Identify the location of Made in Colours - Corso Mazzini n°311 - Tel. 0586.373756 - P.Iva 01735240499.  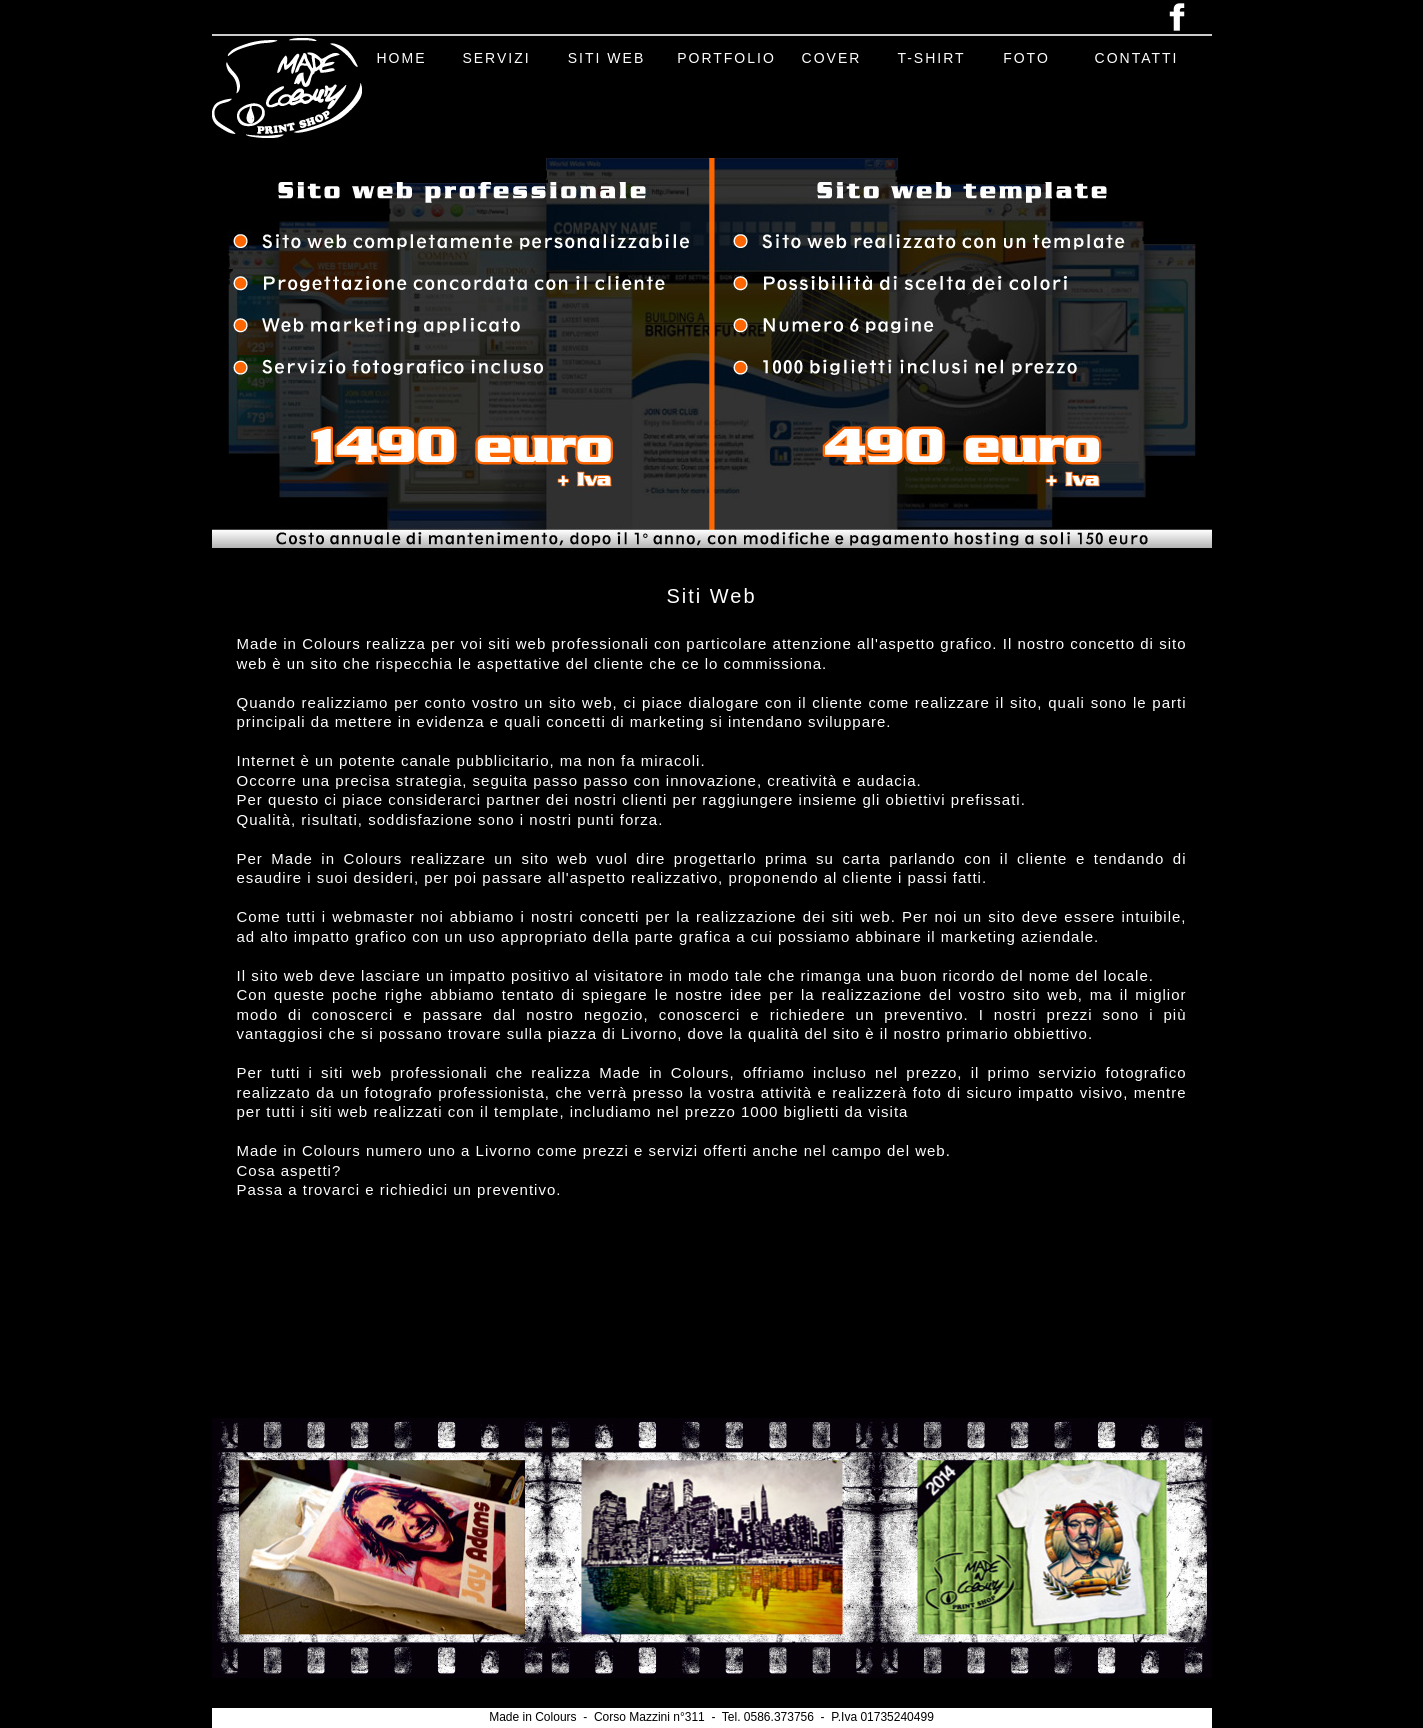
(711, 1717).